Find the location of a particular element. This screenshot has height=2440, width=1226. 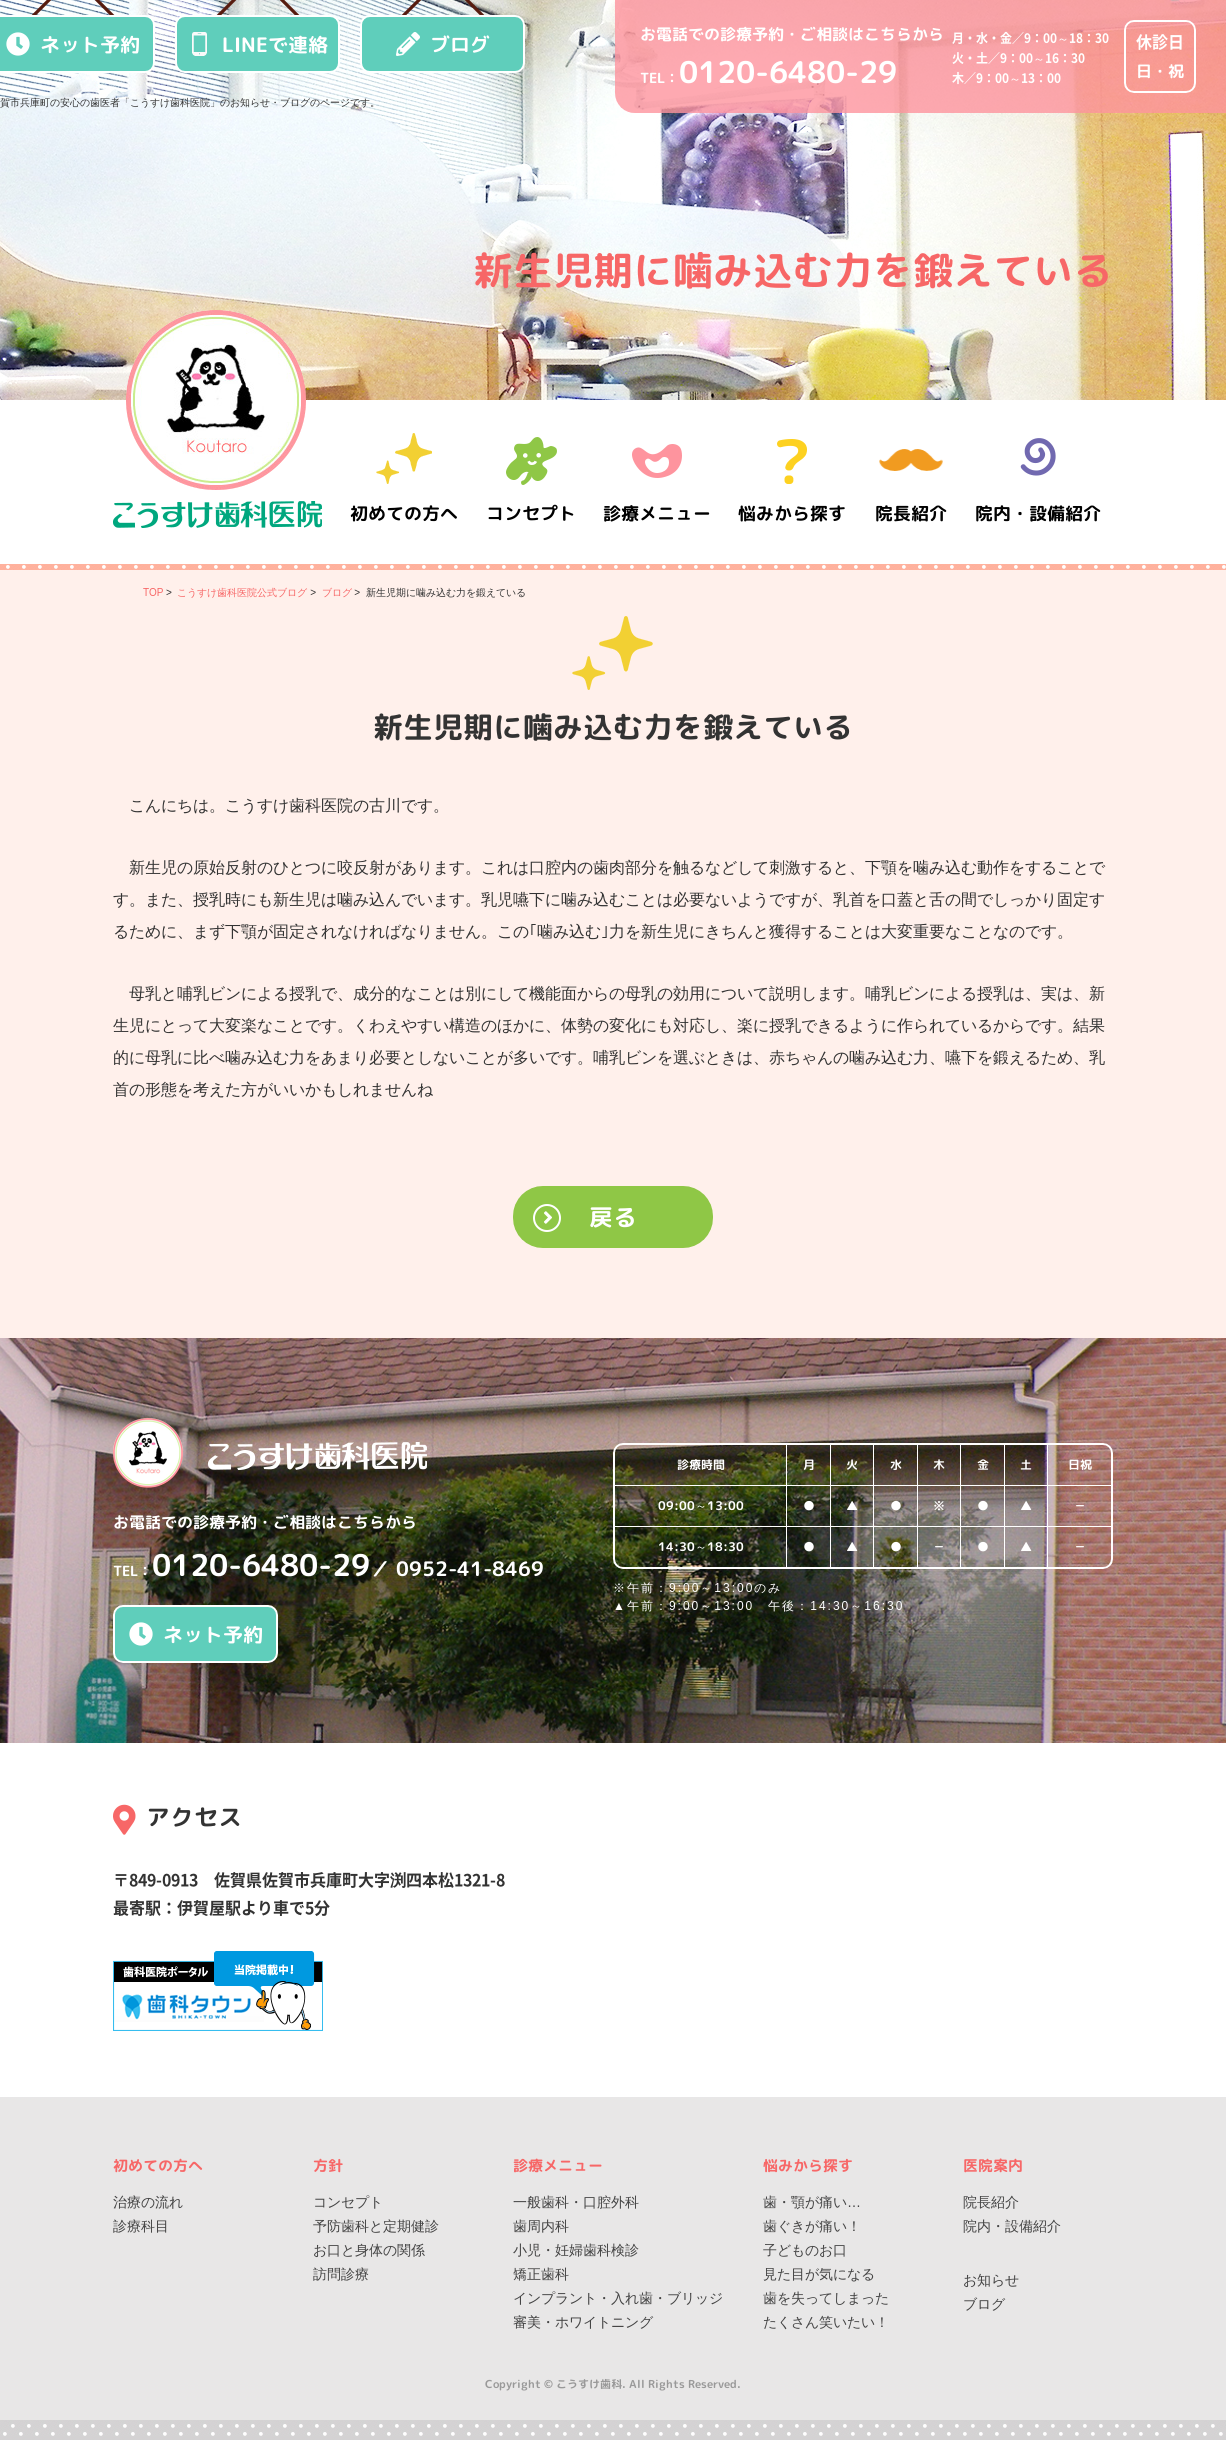

予防歯科と定期健診 is located at coordinates (376, 2226).